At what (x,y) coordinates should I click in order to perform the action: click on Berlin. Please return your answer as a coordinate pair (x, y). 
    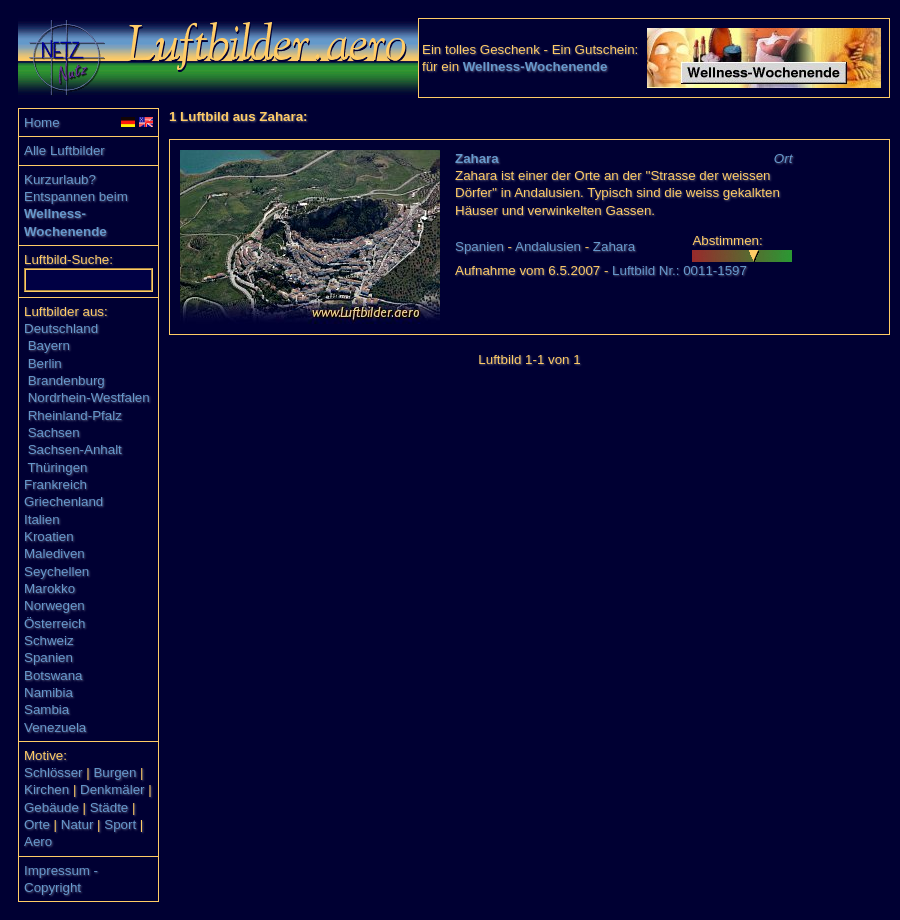
    Looking at the image, I should click on (45, 363).